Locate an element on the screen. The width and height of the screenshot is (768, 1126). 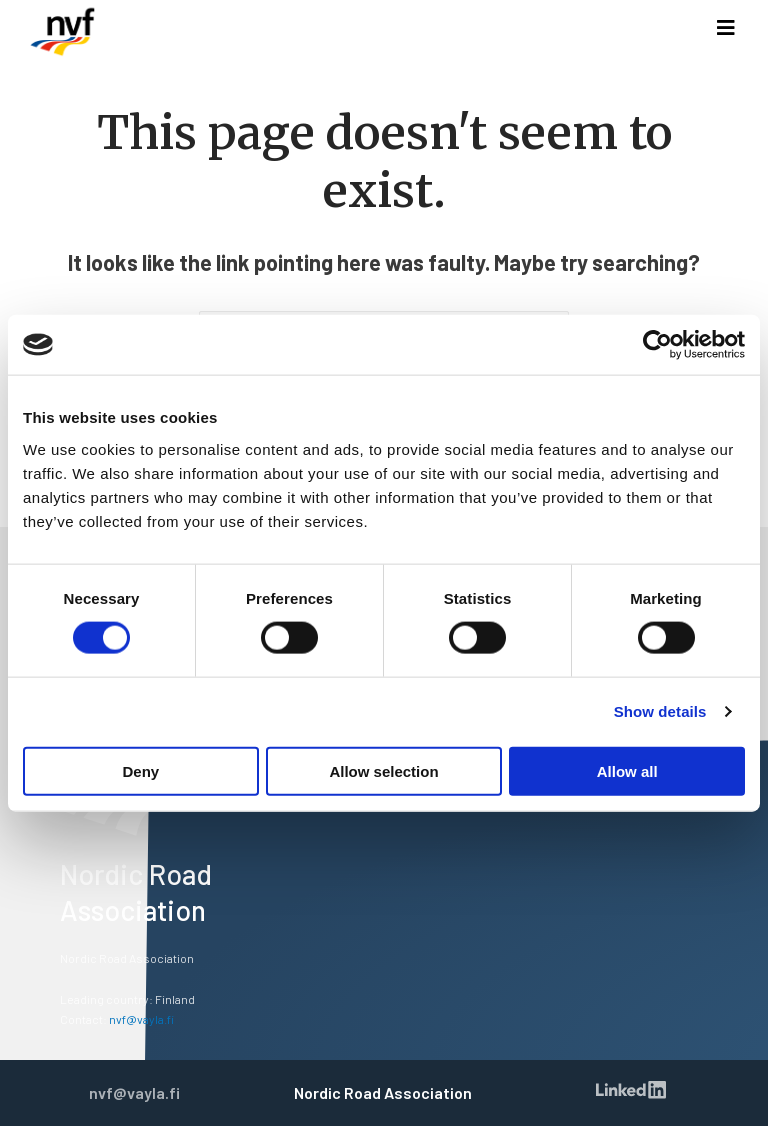
Deny is located at coordinates (140, 770).